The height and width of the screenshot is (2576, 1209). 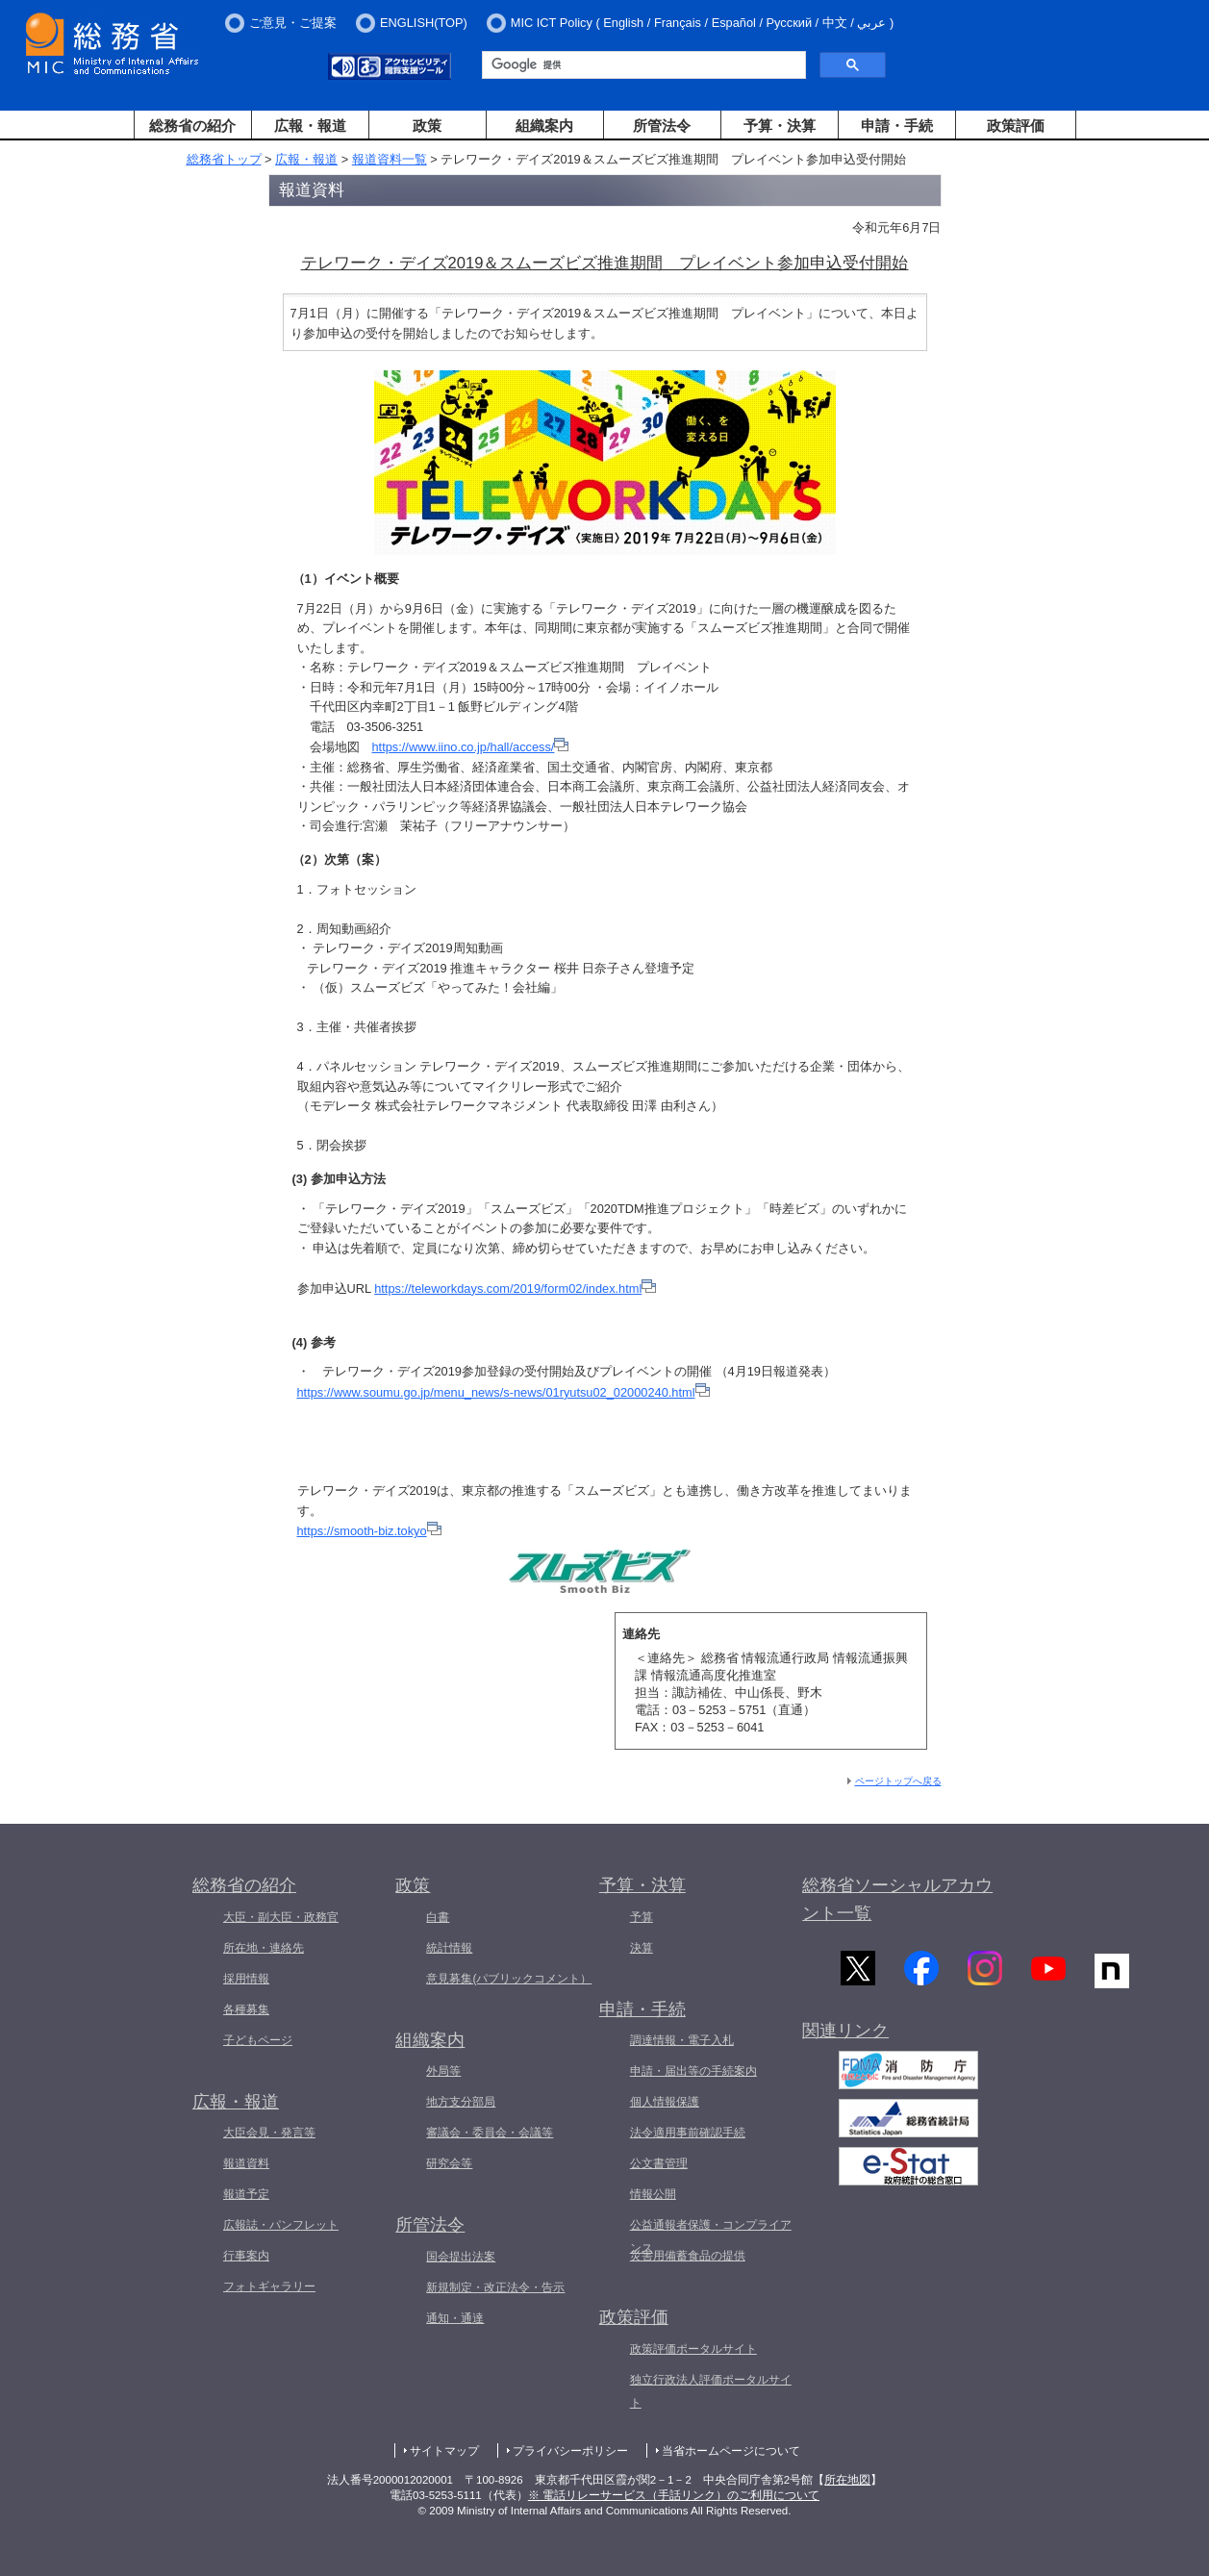 What do you see at coordinates (509, 1978) in the screenshot?
I see `意見募集(パブリックコメント）` at bounding box center [509, 1978].